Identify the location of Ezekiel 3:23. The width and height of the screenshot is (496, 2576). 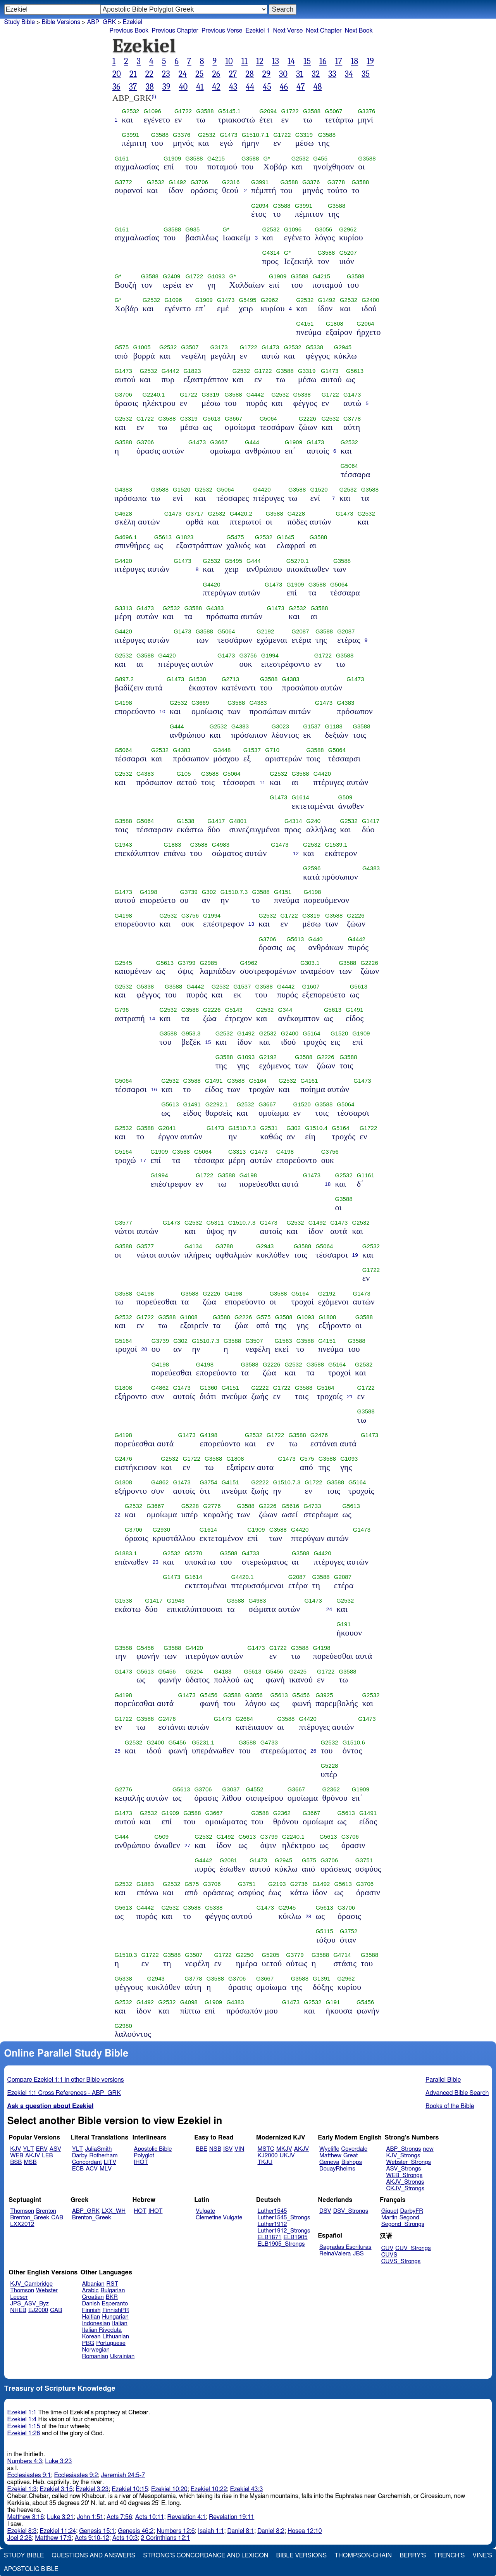
(92, 2489).